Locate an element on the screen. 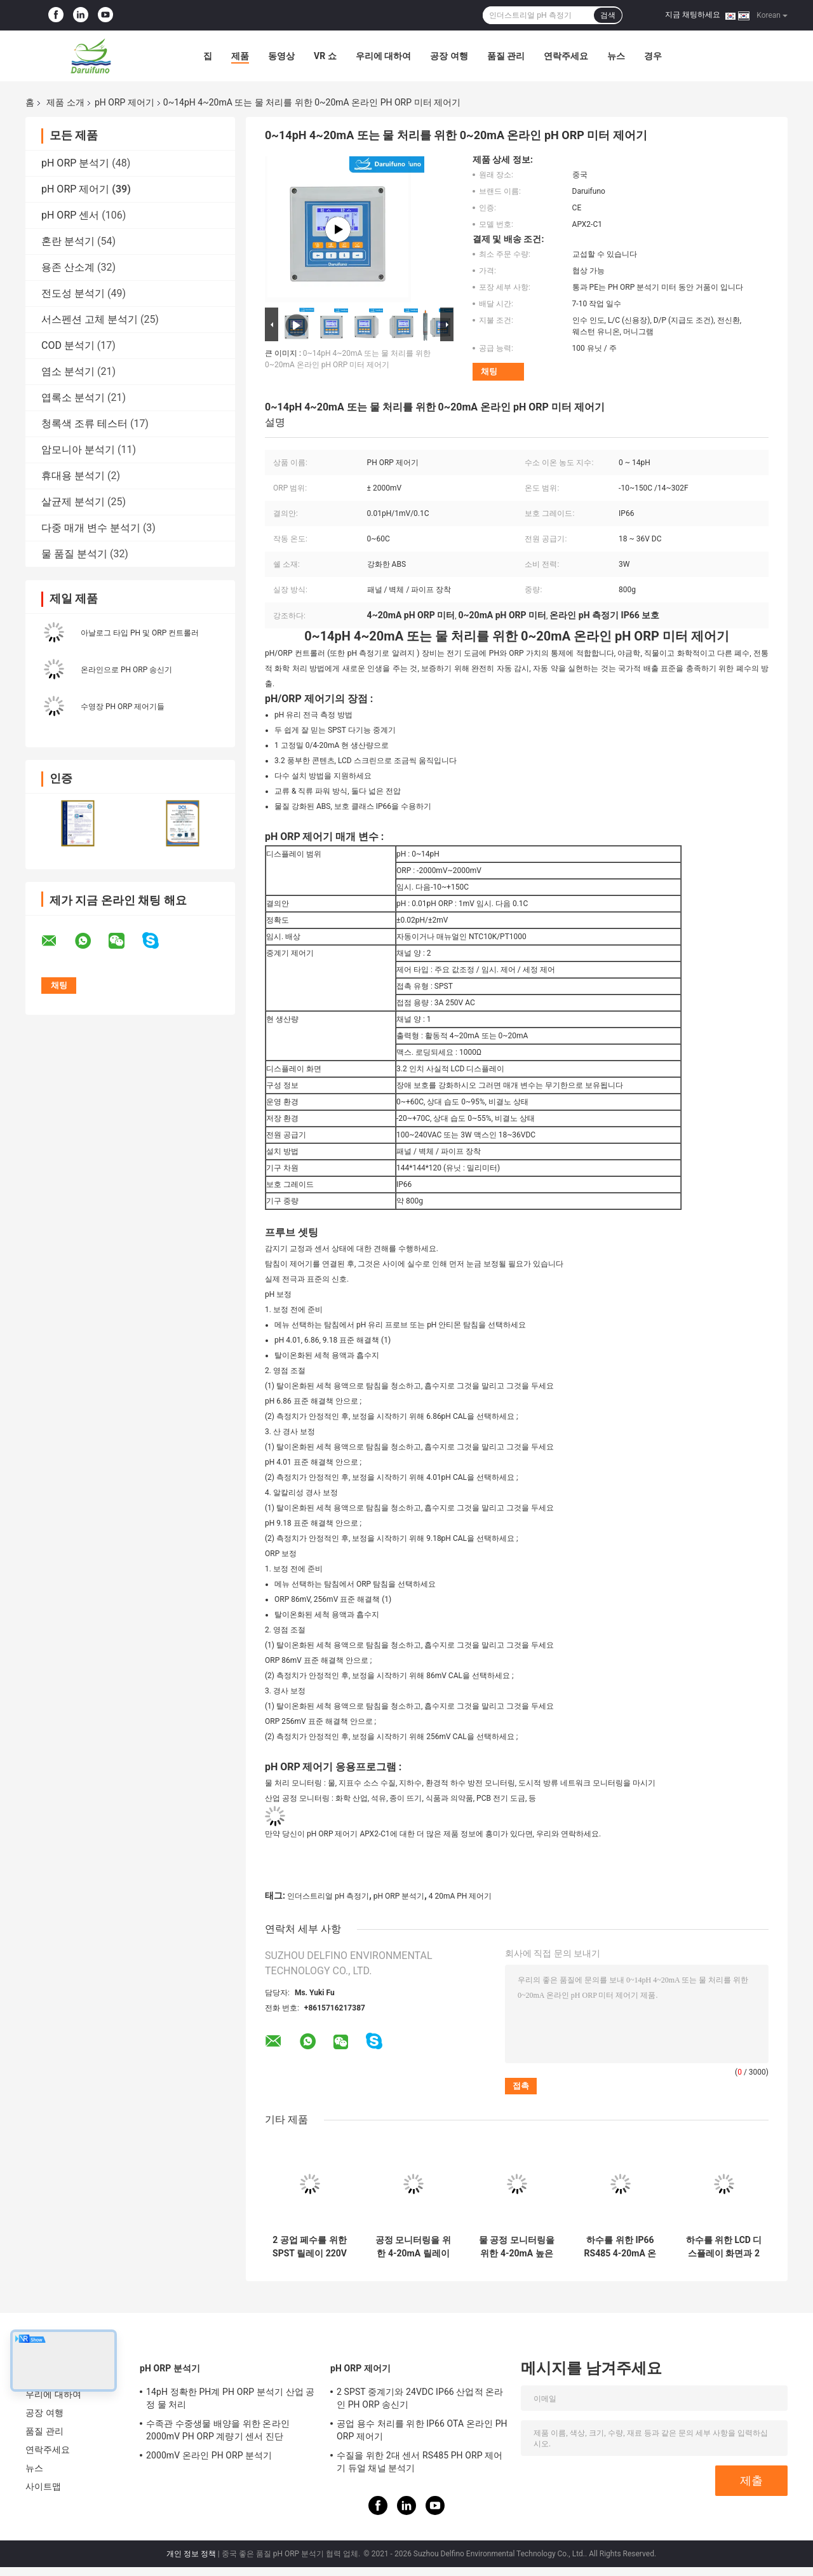 This screenshot has height=2576, width=813. 염소 분석기 is located at coordinates (68, 371).